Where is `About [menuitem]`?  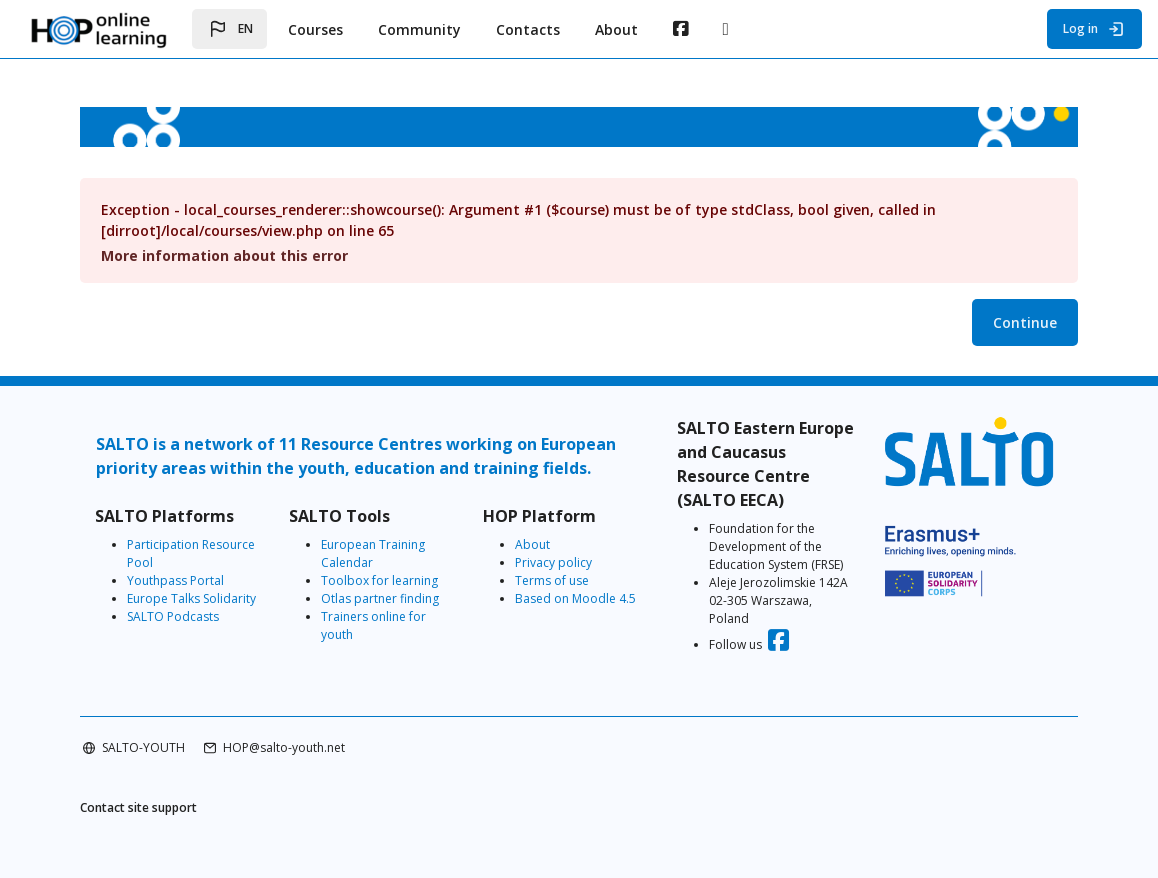 About [menuitem] is located at coordinates (616, 29).